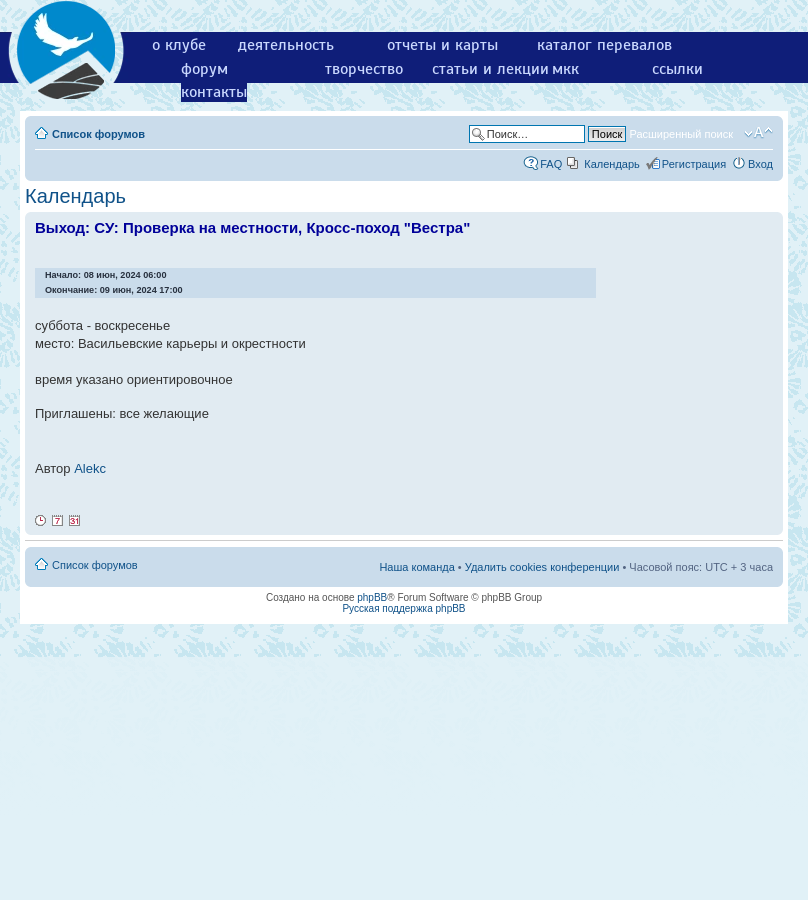  Describe the element at coordinates (677, 69) in the screenshot. I see `ссылки` at that location.